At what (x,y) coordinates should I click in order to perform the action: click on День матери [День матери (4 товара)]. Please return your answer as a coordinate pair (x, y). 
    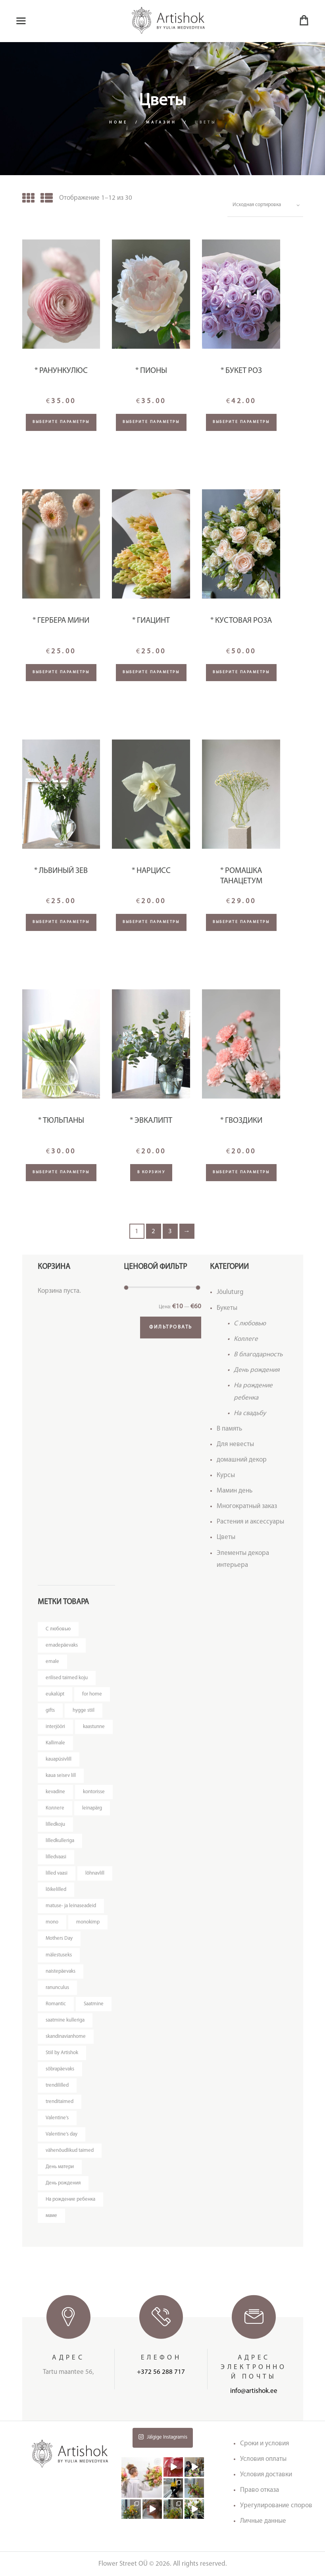
    Looking at the image, I should click on (60, 2166).